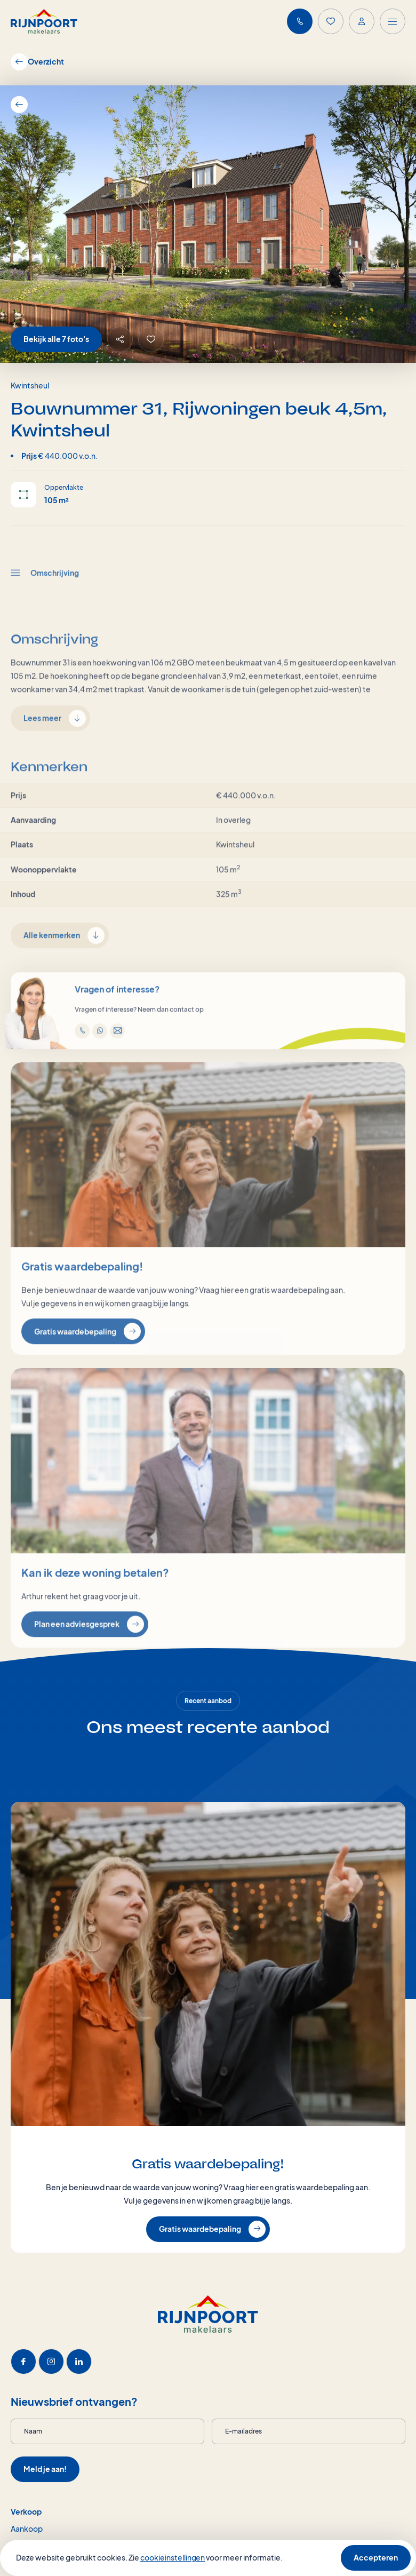 This screenshot has height=2576, width=416. Describe the element at coordinates (243, 2431) in the screenshot. I see `E-mailadres` at that location.